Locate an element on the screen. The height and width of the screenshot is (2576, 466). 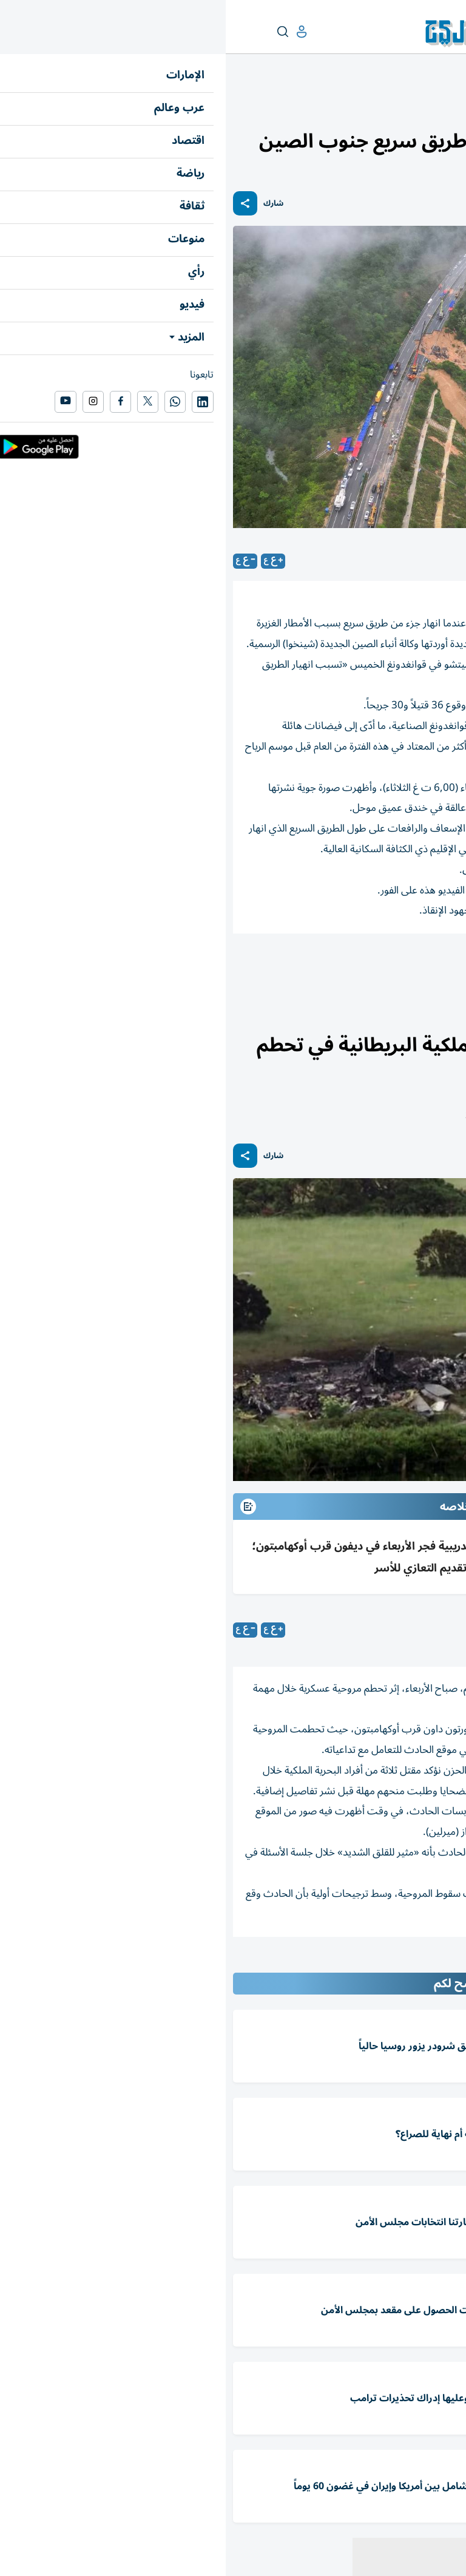
انهيار is located at coordinates (352, 967).